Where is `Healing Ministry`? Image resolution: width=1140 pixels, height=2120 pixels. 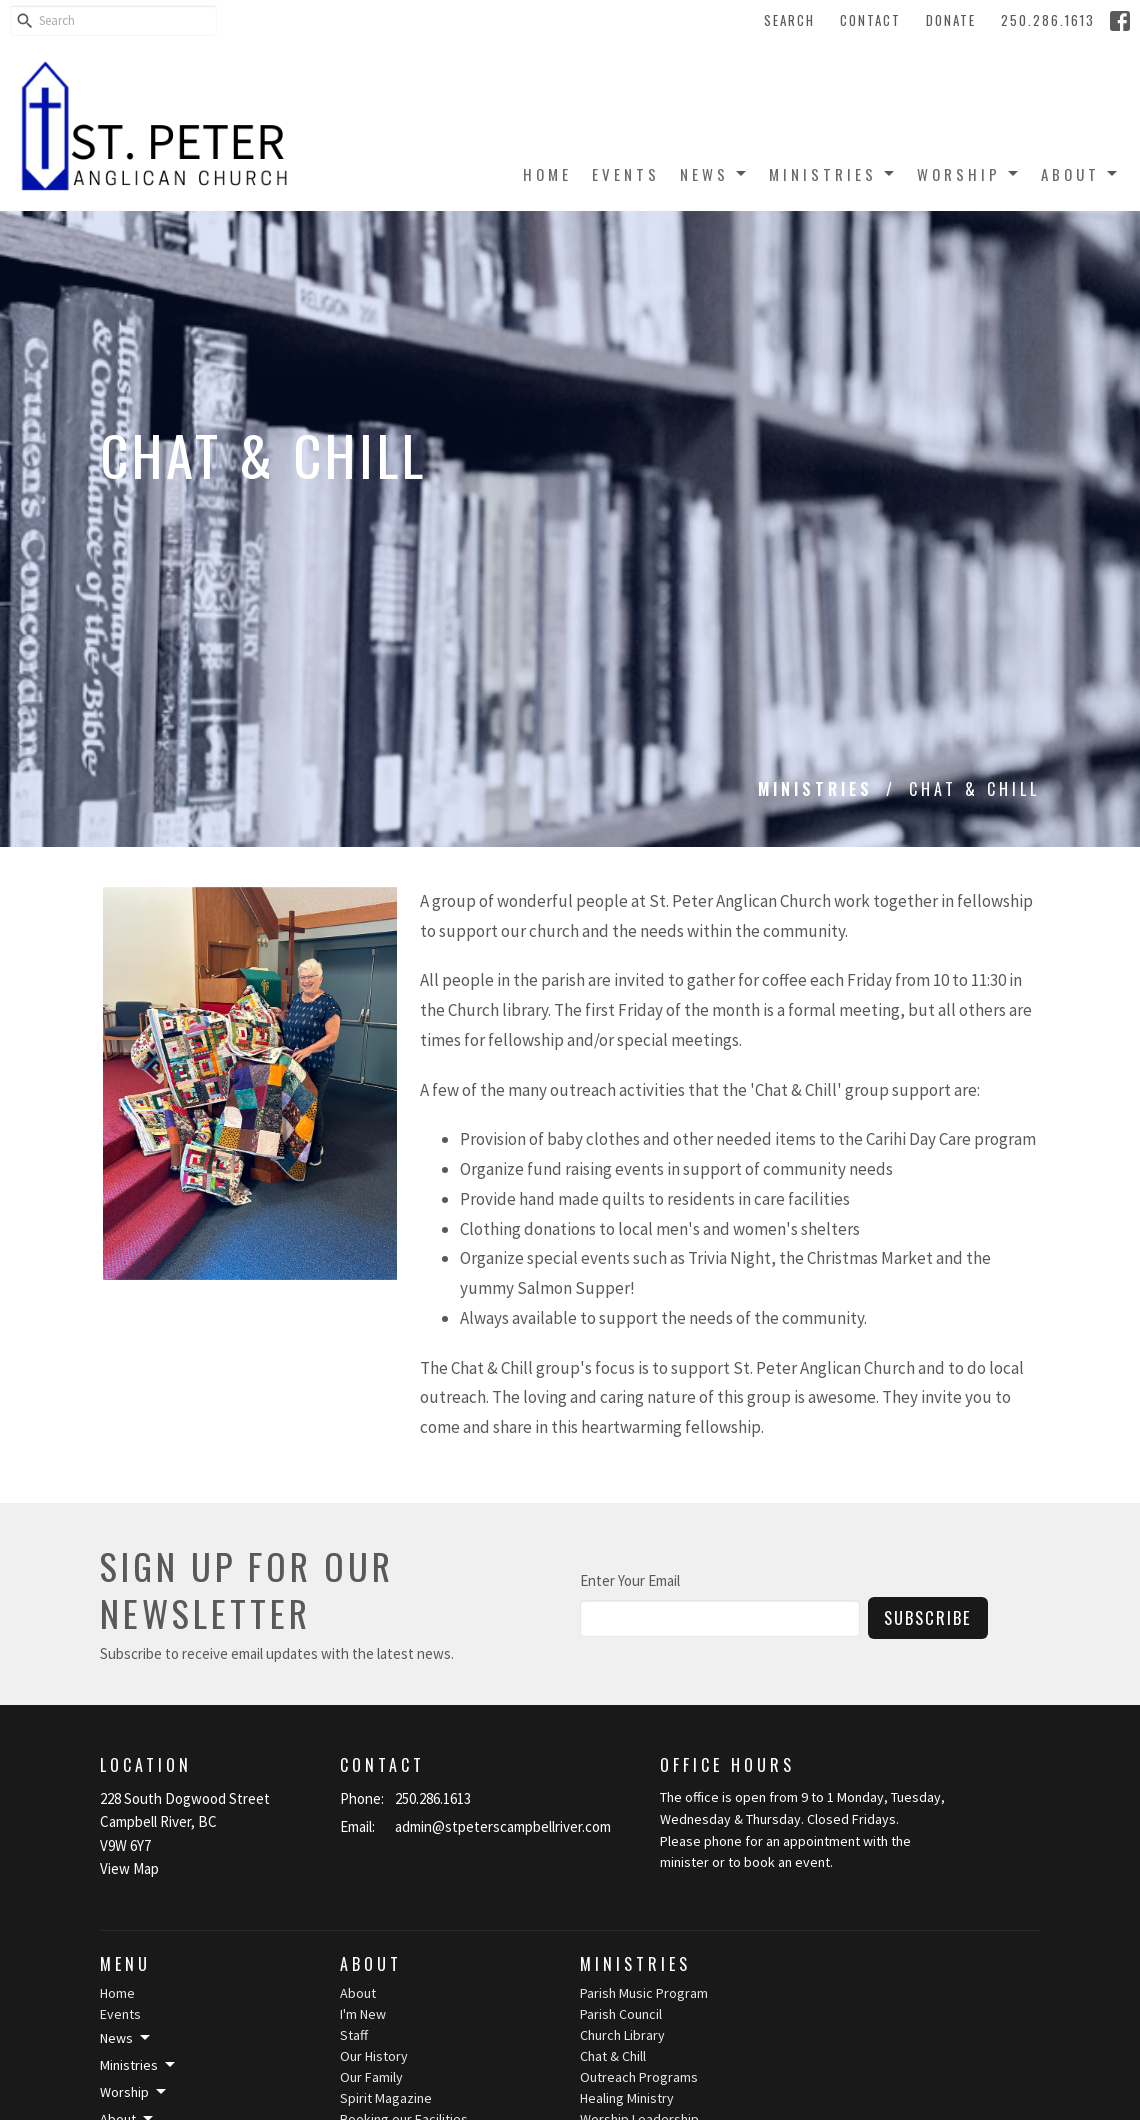 Healing Ministry is located at coordinates (627, 2098).